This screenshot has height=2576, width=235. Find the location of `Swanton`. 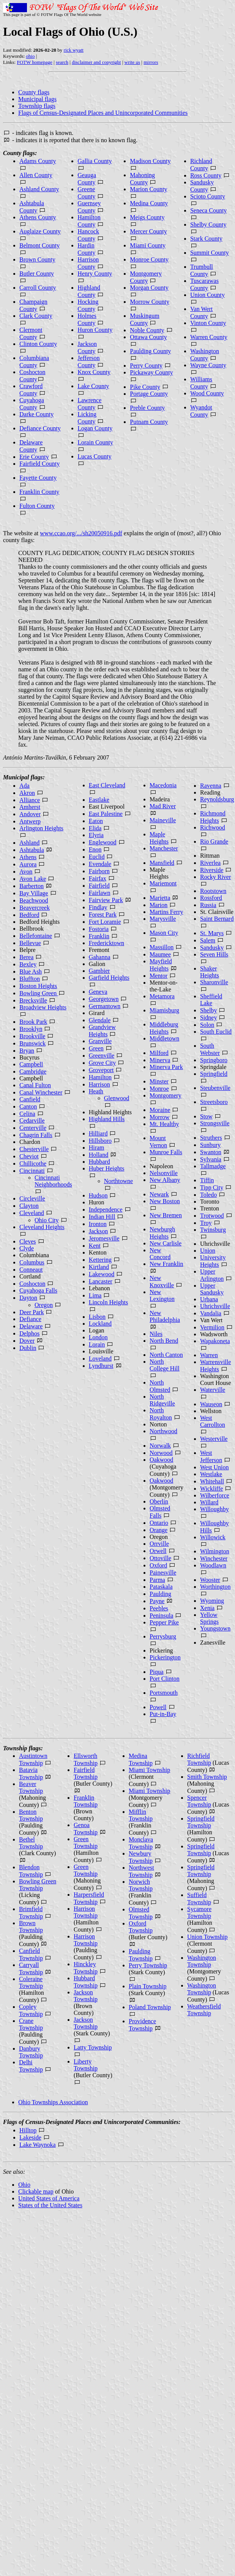

Swanton is located at coordinates (210, 1152).